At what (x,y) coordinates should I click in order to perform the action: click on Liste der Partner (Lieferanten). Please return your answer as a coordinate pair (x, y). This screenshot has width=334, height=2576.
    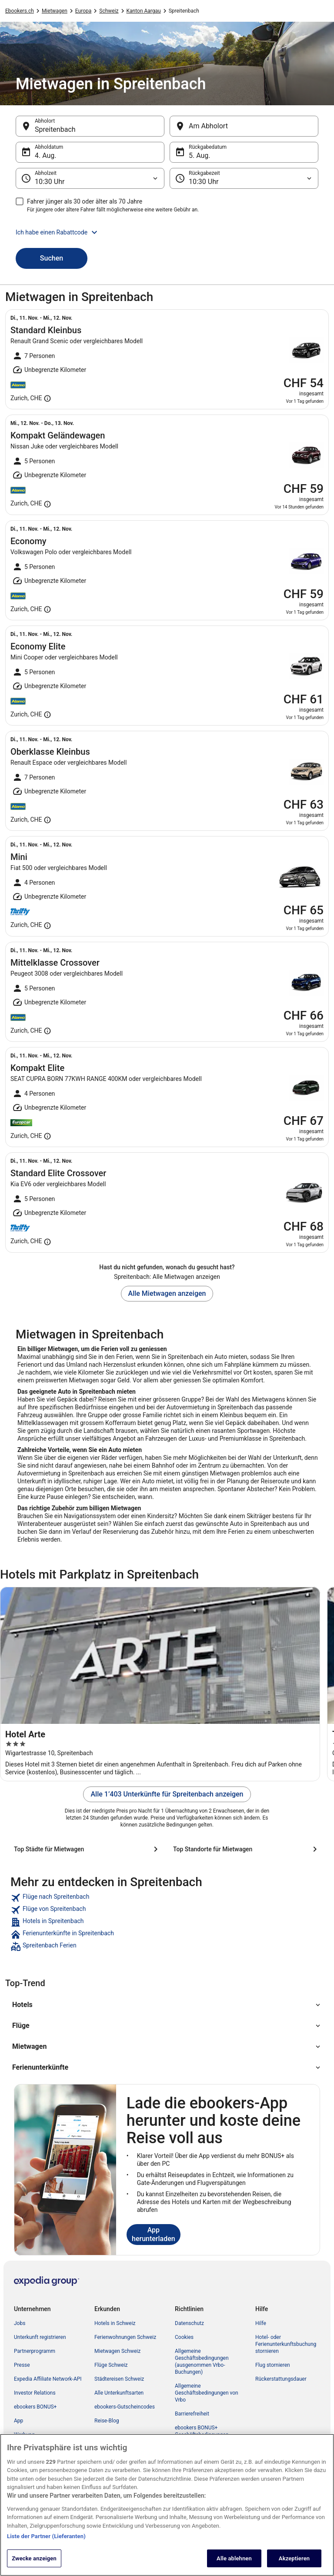
    Looking at the image, I should click on (46, 2545).